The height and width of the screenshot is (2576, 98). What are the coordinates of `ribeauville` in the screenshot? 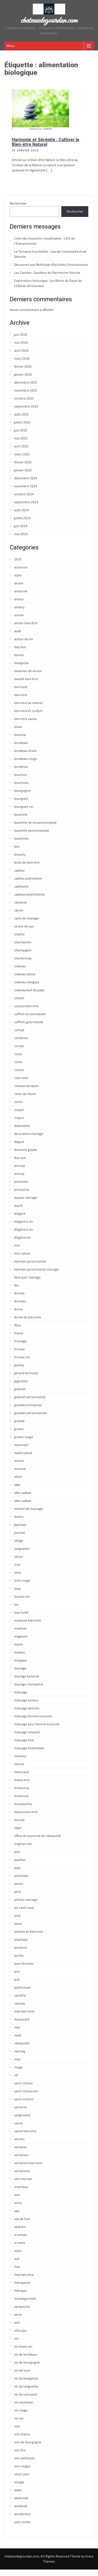 It's located at (22, 2043).